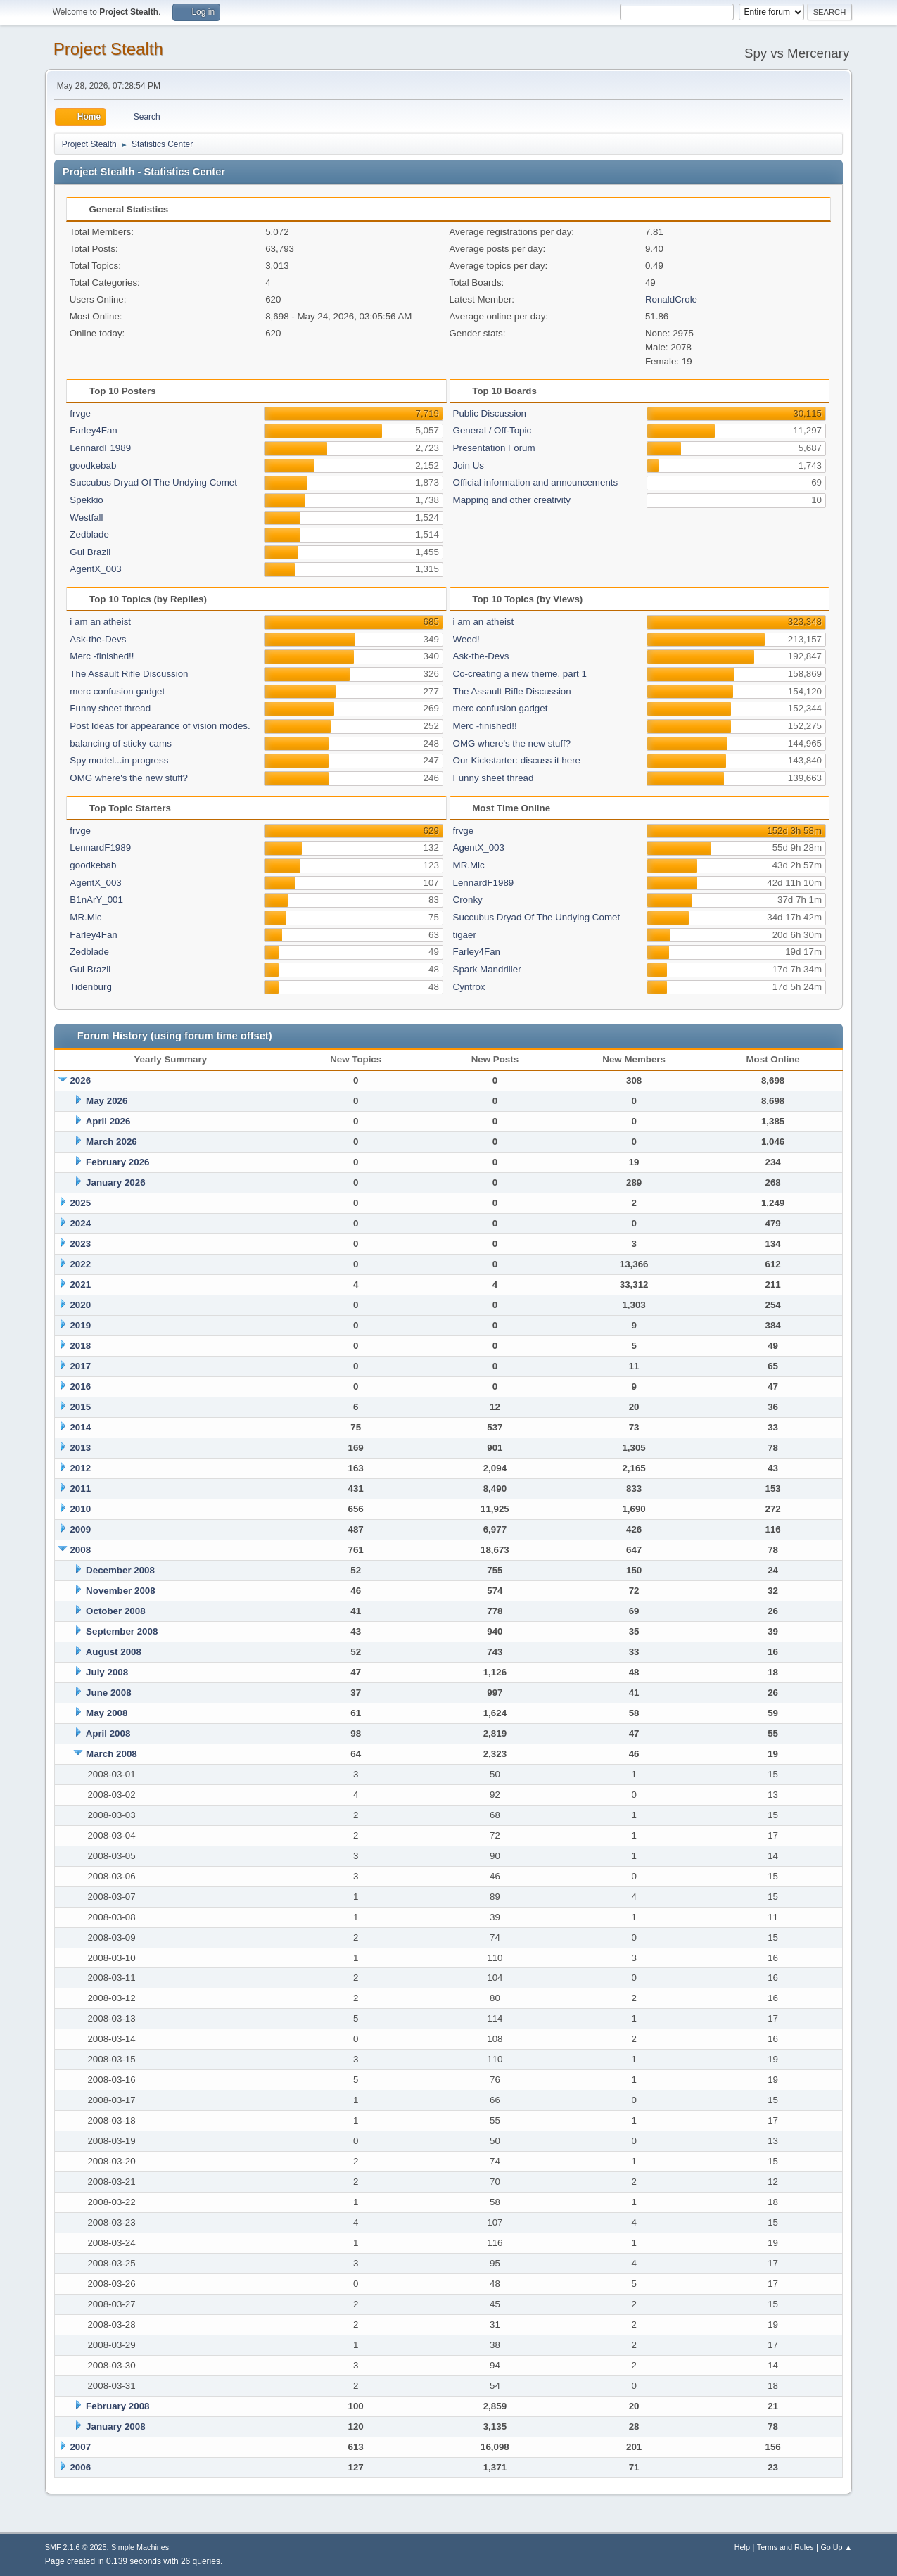 The height and width of the screenshot is (2576, 897). What do you see at coordinates (80, 1468) in the screenshot?
I see `2012` at bounding box center [80, 1468].